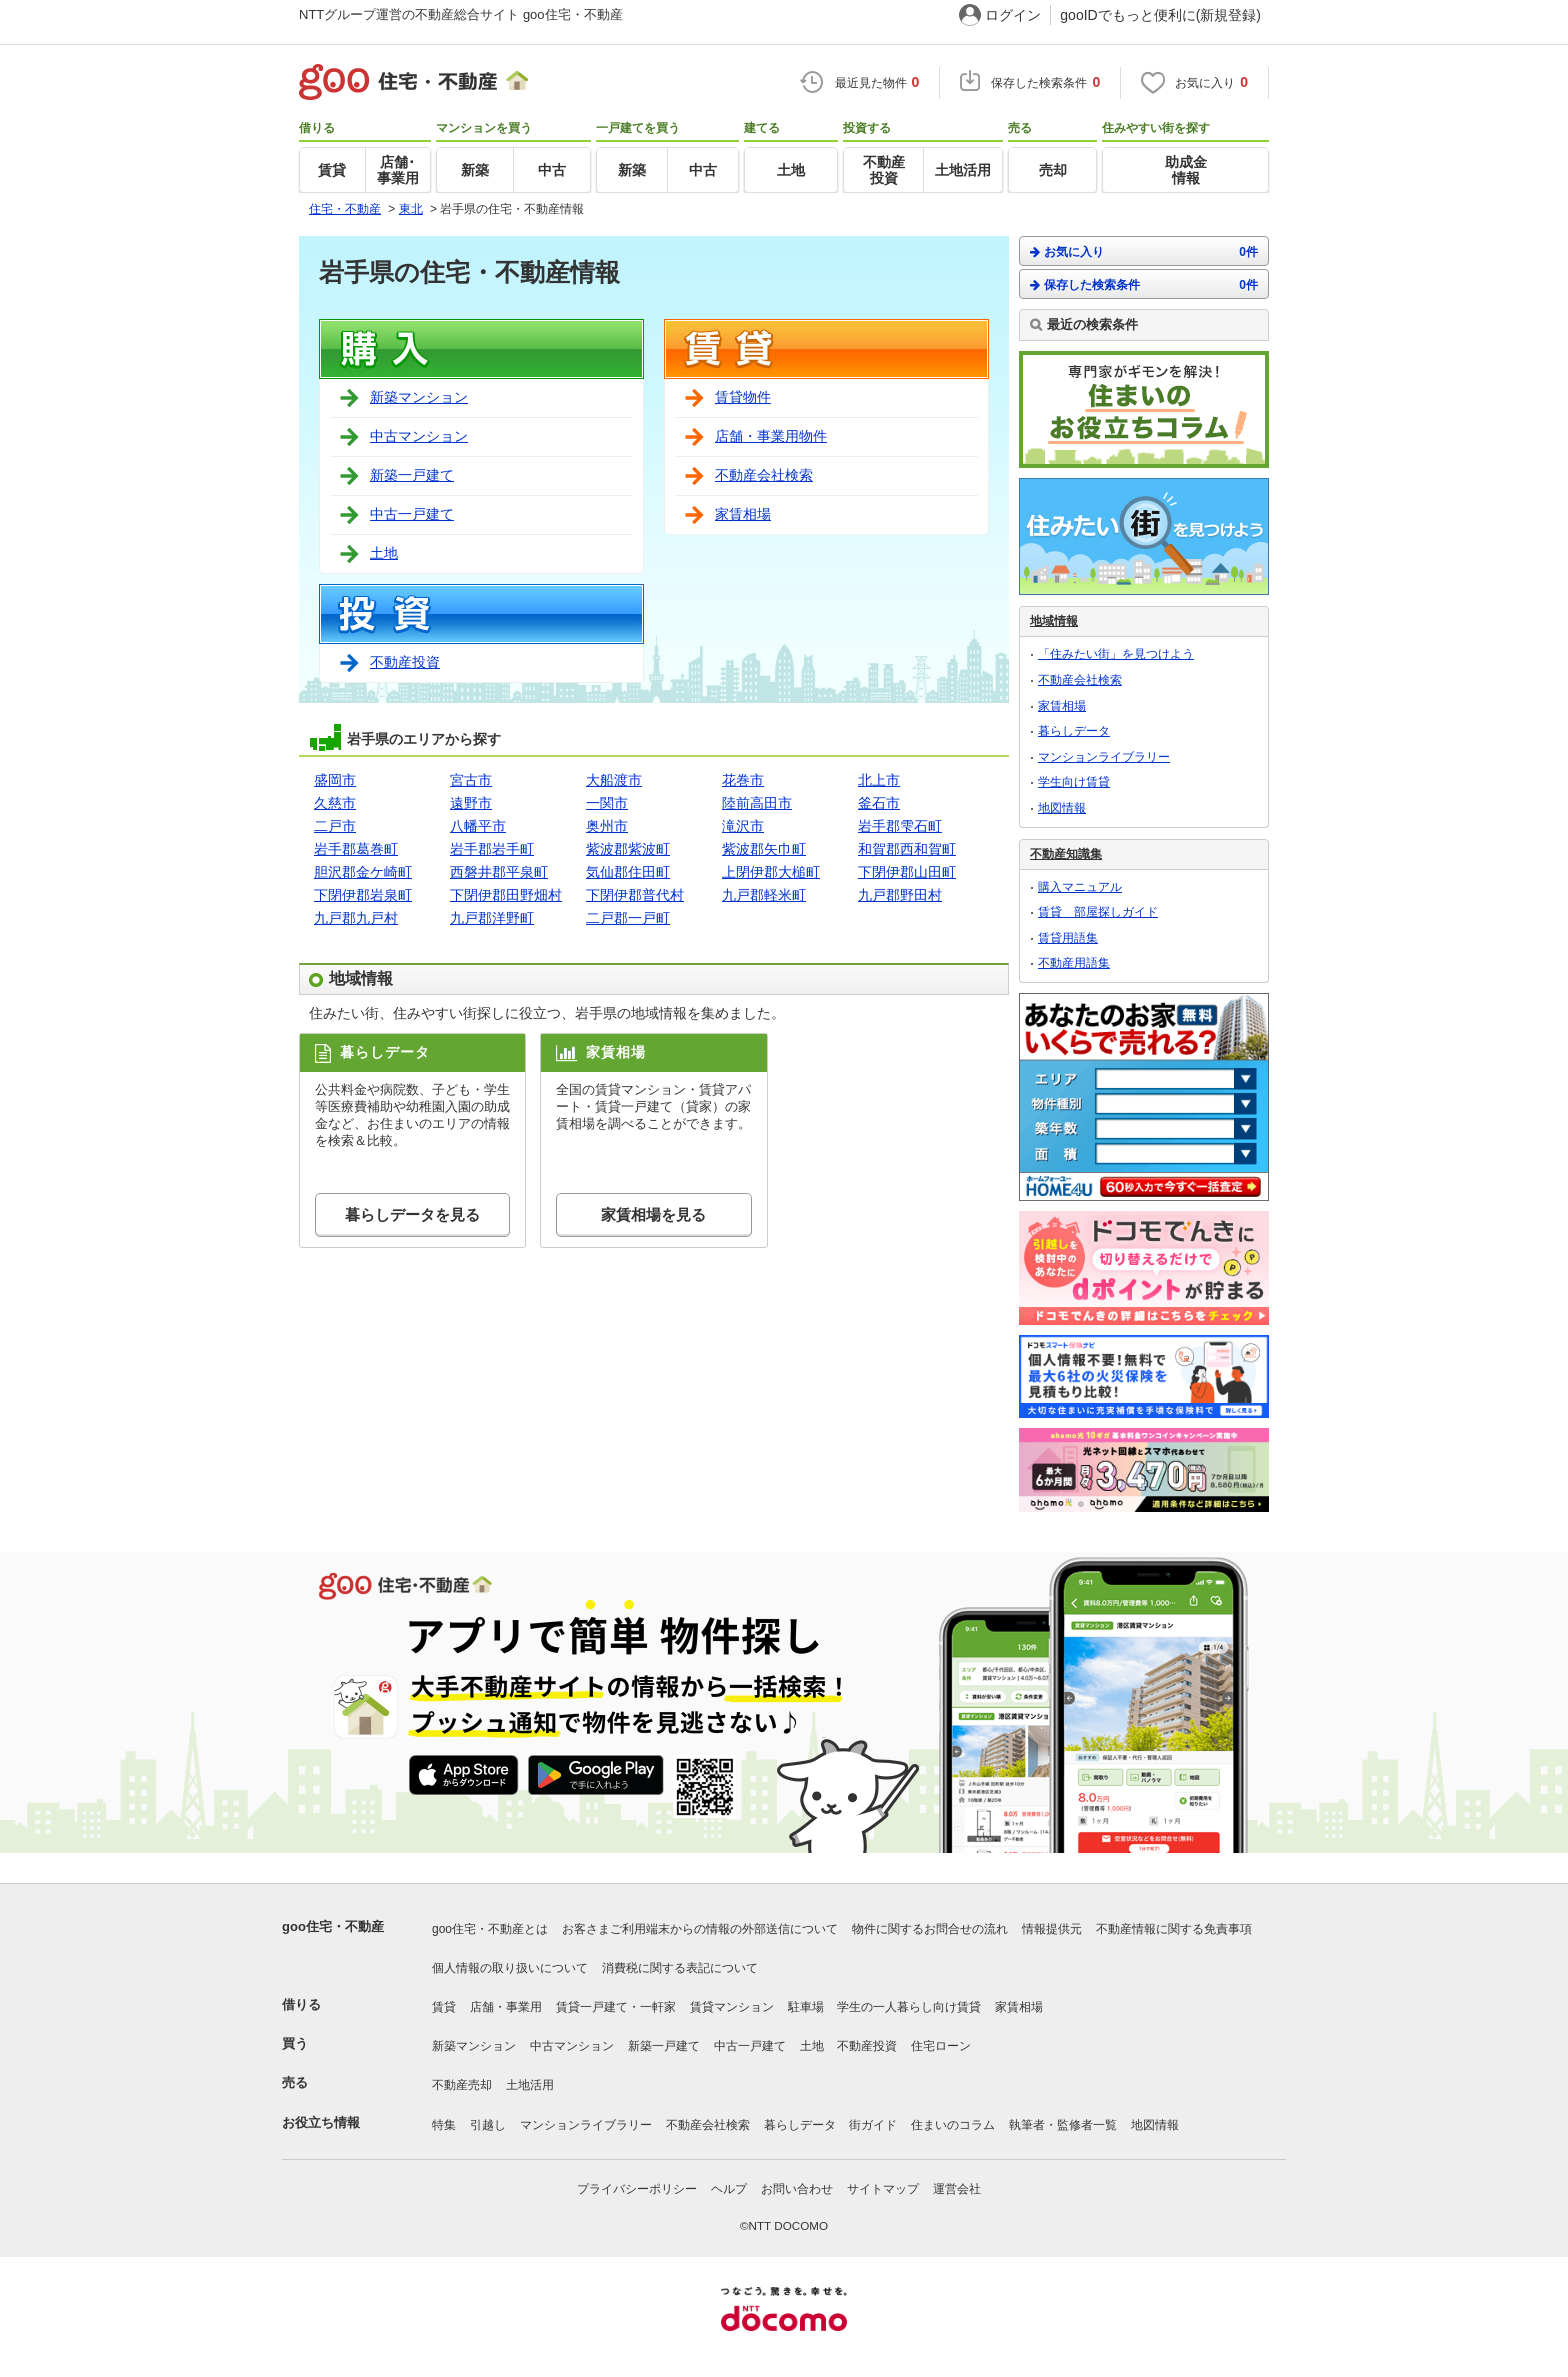 This screenshot has width=1568, height=2377. Describe the element at coordinates (471, 780) in the screenshot. I see `宮古市` at that location.